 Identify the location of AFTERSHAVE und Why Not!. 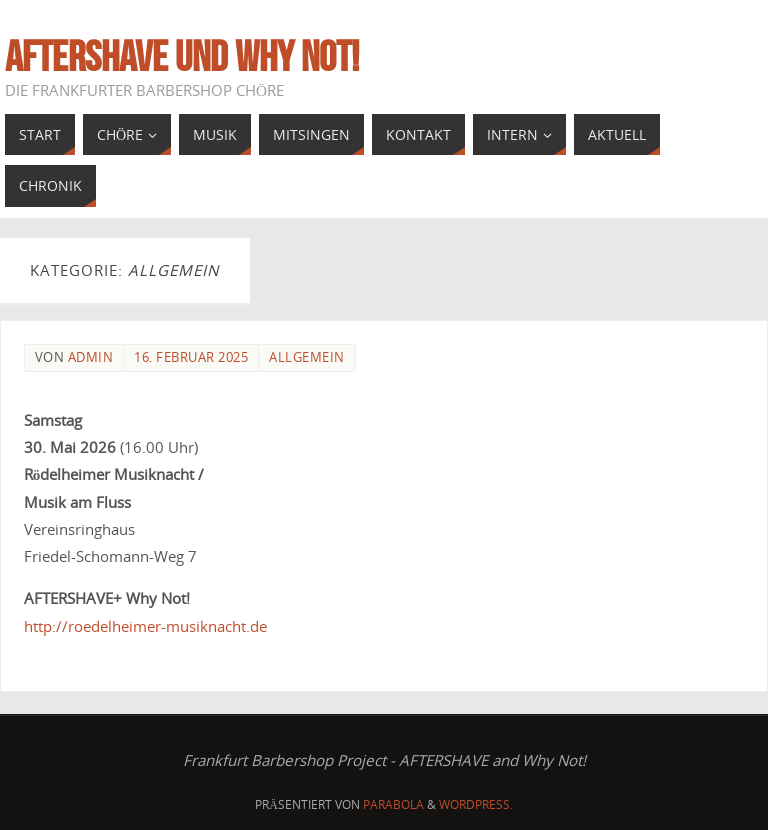
(182, 56).